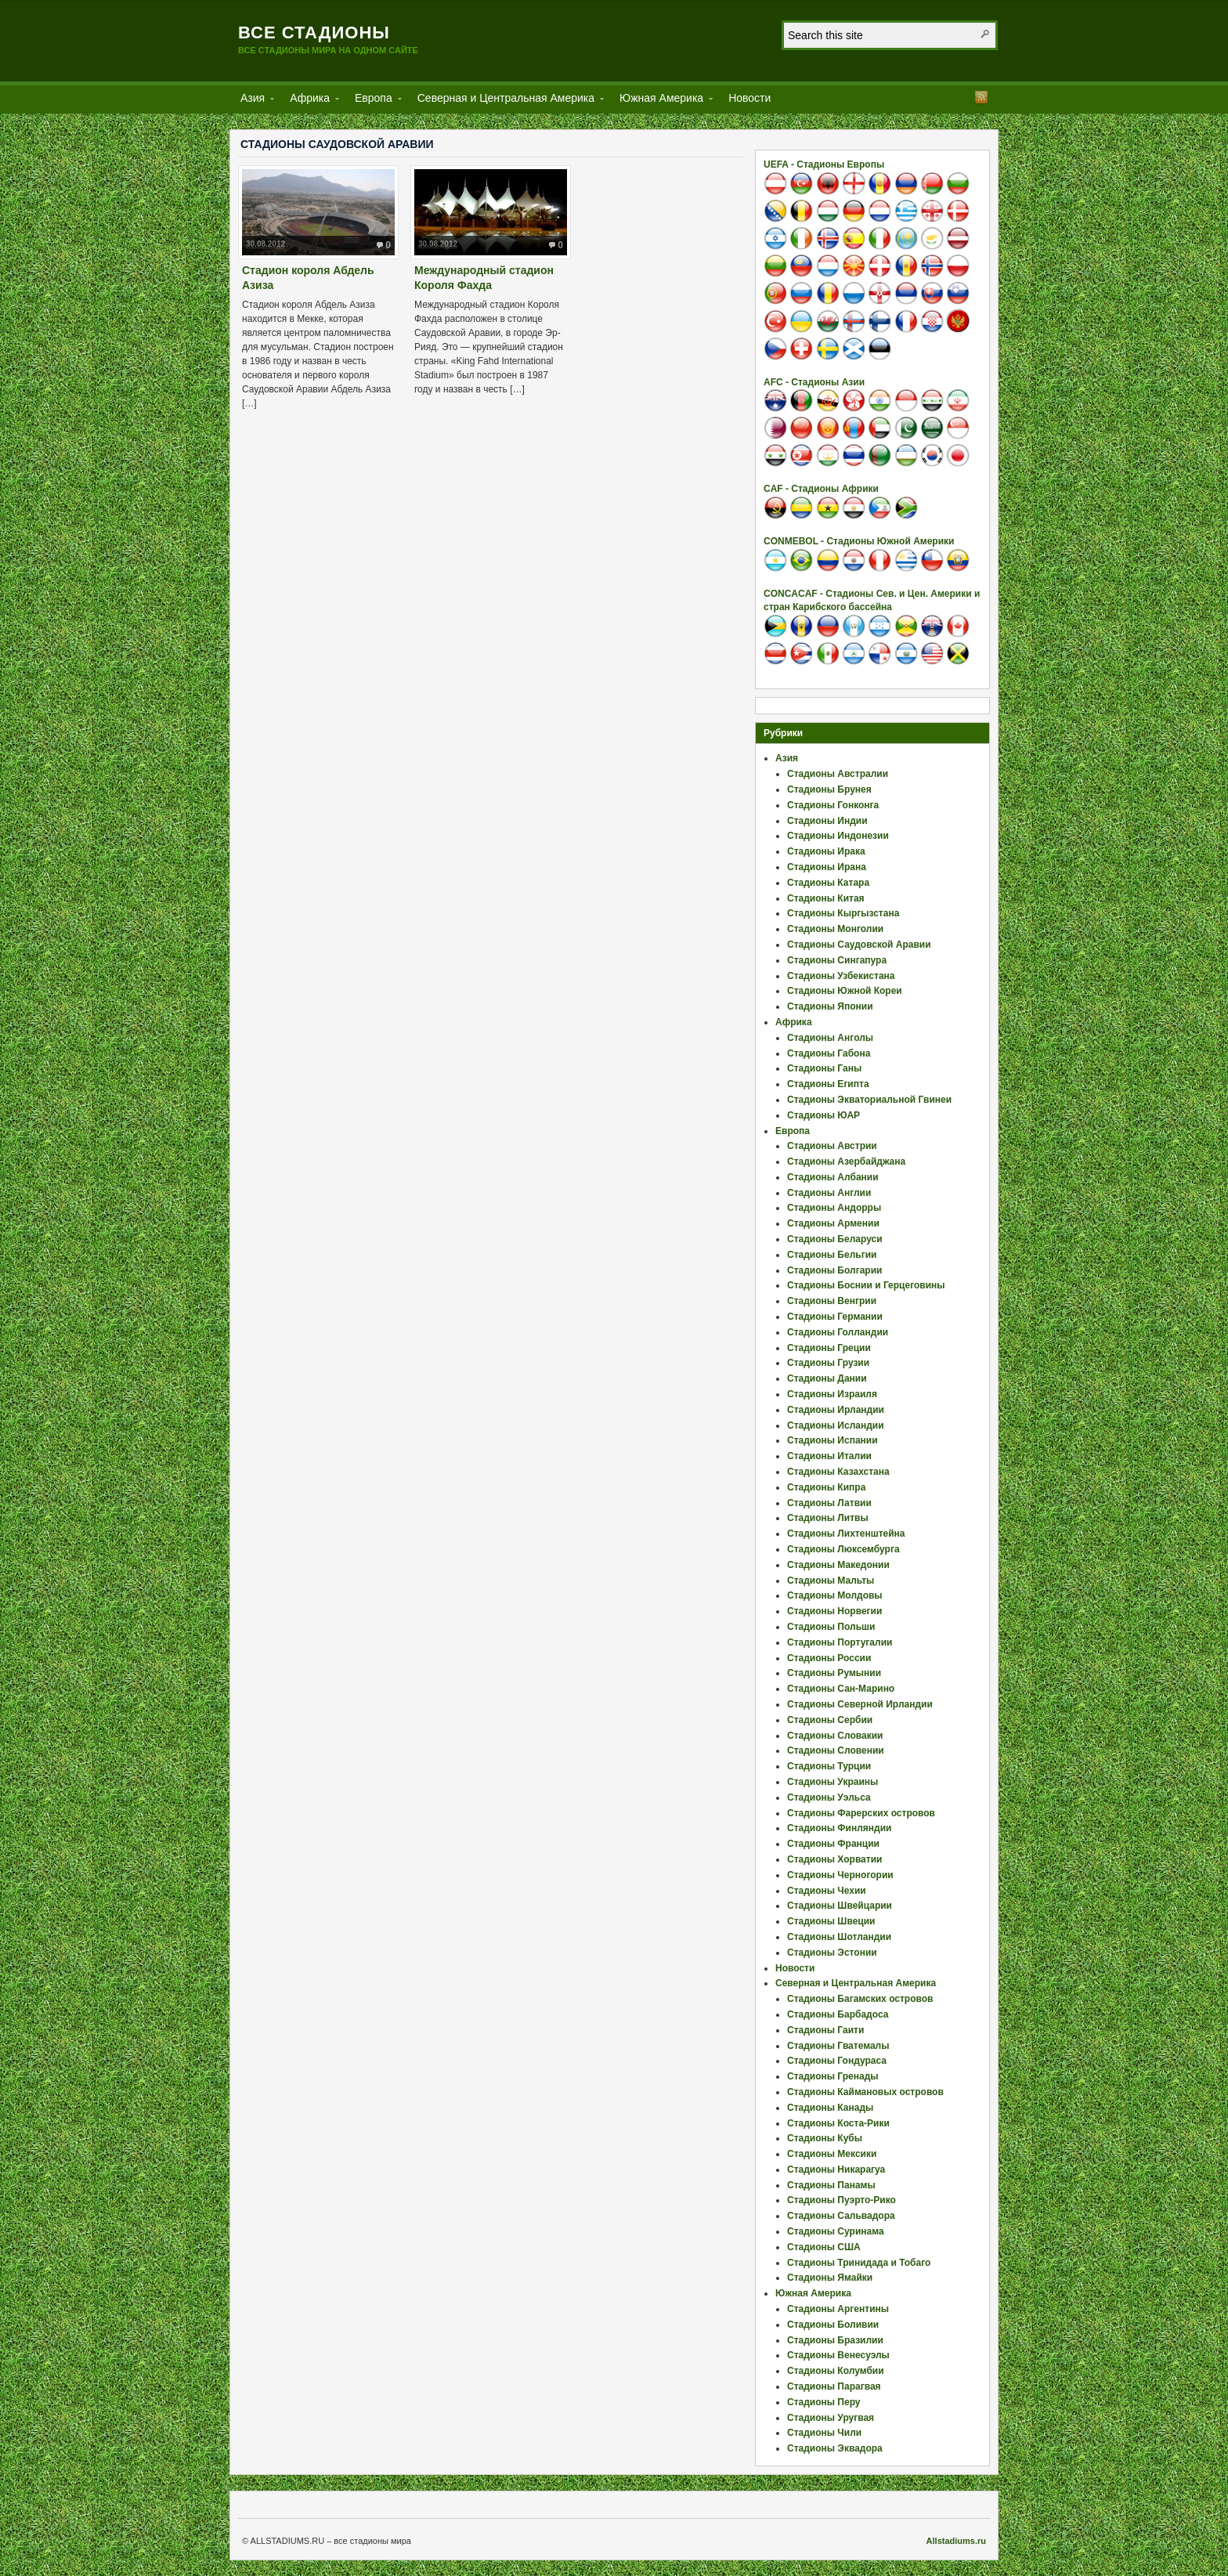 This screenshot has width=1228, height=2576. What do you see at coordinates (826, 851) in the screenshot?
I see `Стадионы Ирака` at bounding box center [826, 851].